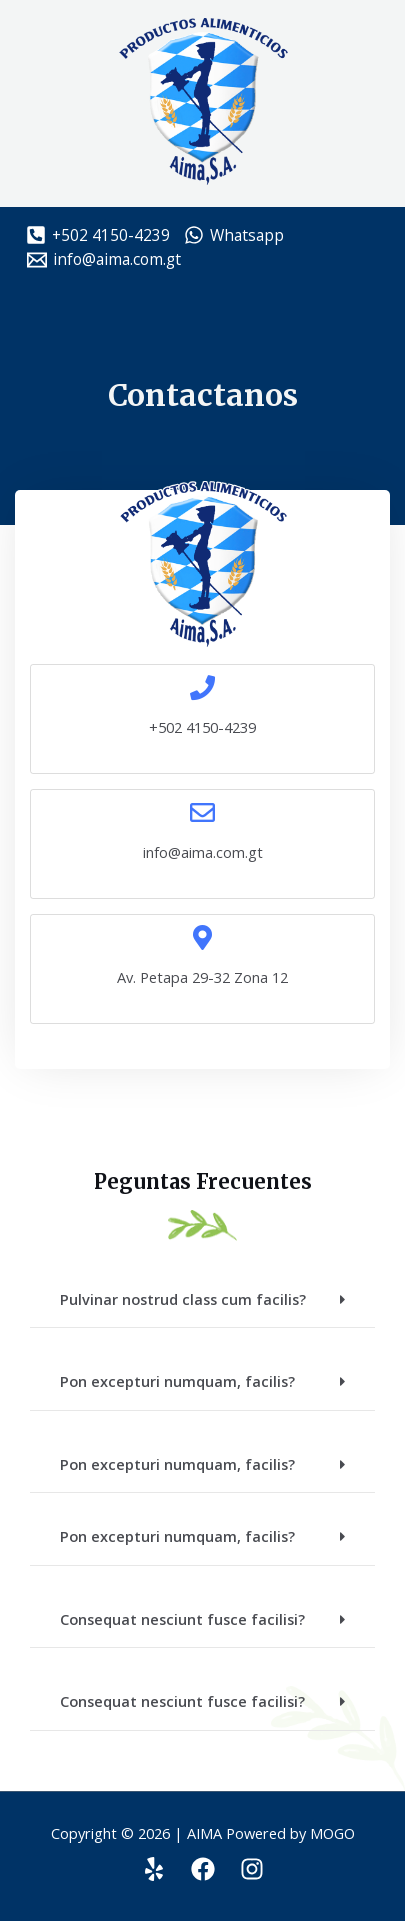 This screenshot has width=405, height=1921. What do you see at coordinates (154, 1869) in the screenshot?
I see `[Yelp]` at bounding box center [154, 1869].